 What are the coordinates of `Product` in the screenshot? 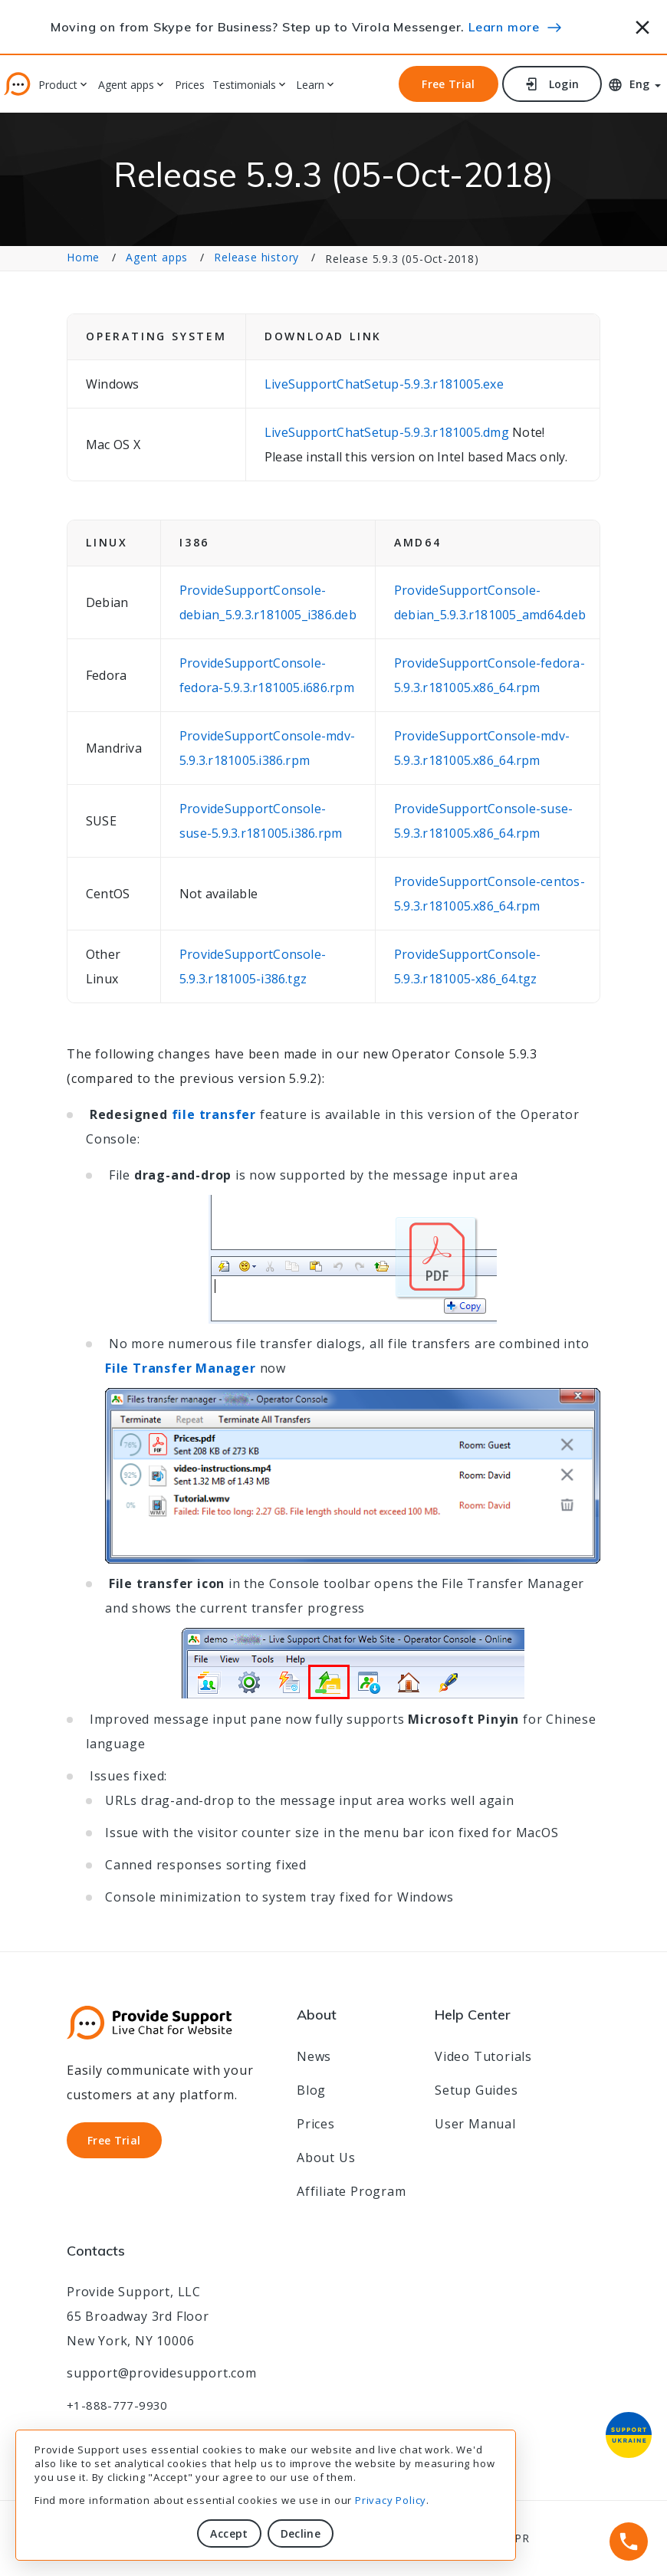 It's located at (57, 85).